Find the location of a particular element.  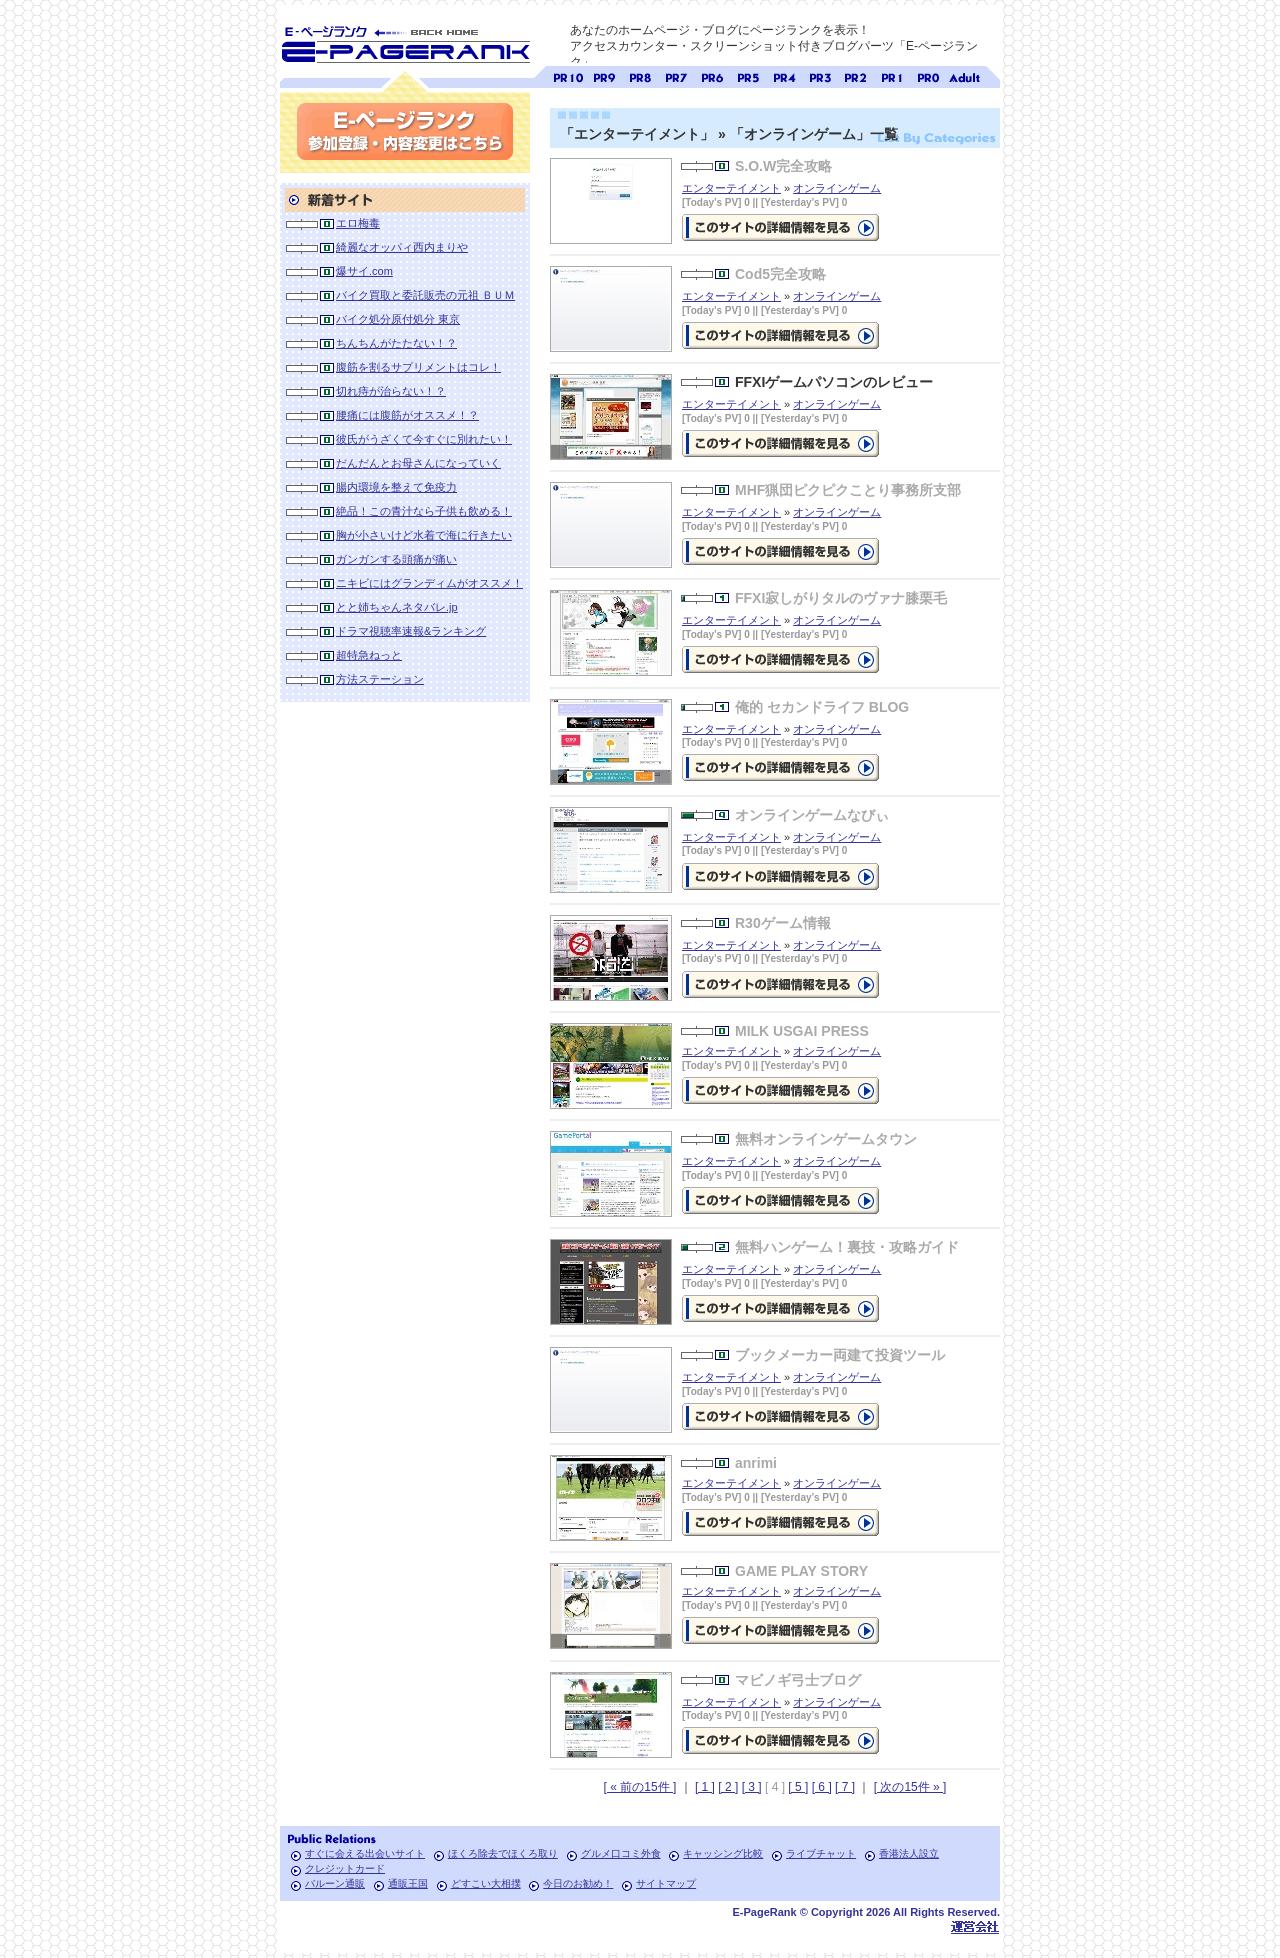

絶品！この青汁なら子供も飲める！ is located at coordinates (424, 511).